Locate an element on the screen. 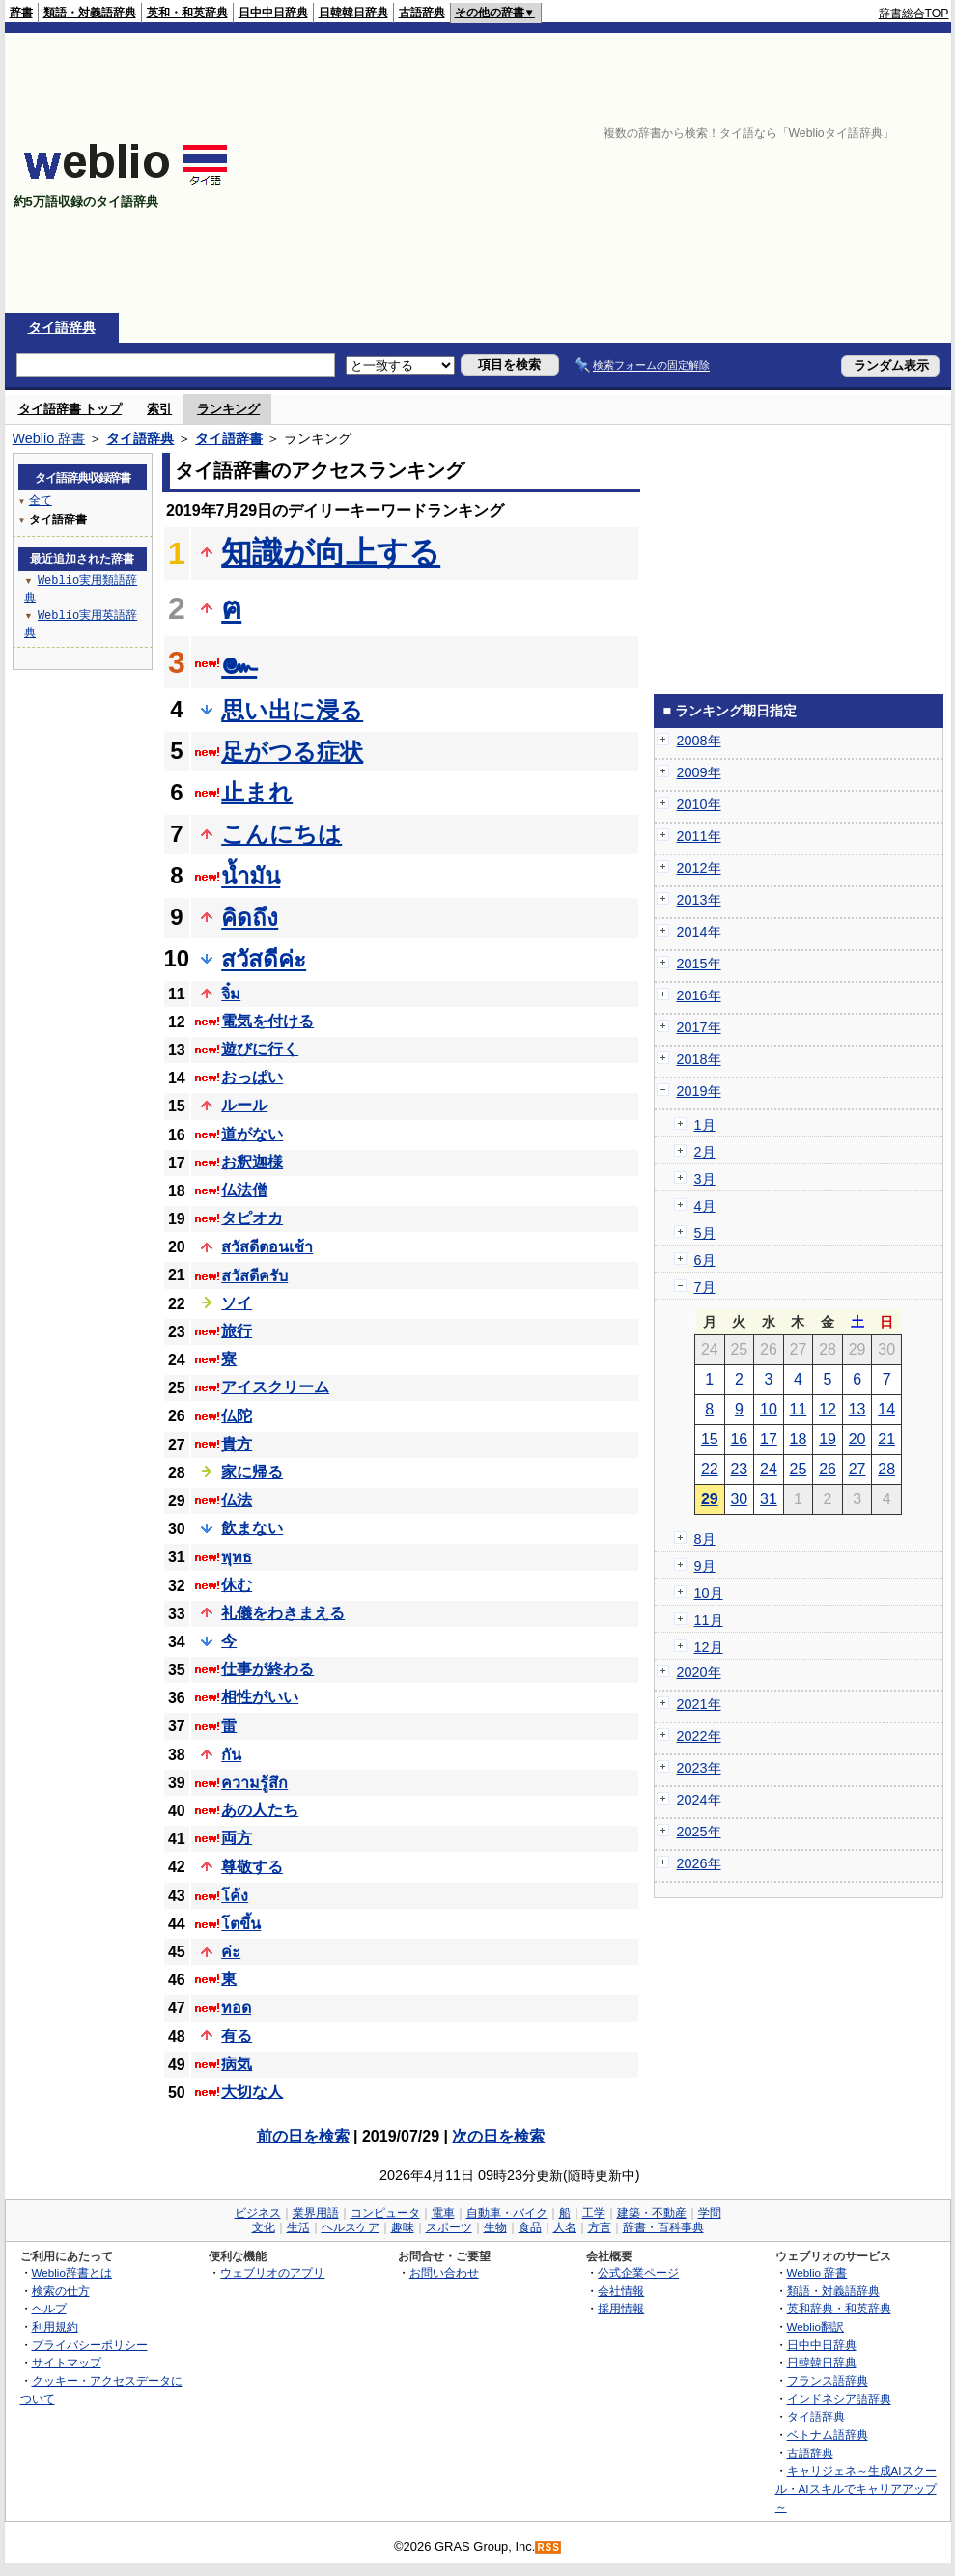 This screenshot has height=2576, width=955. 次の日を検索 is located at coordinates (498, 2136).